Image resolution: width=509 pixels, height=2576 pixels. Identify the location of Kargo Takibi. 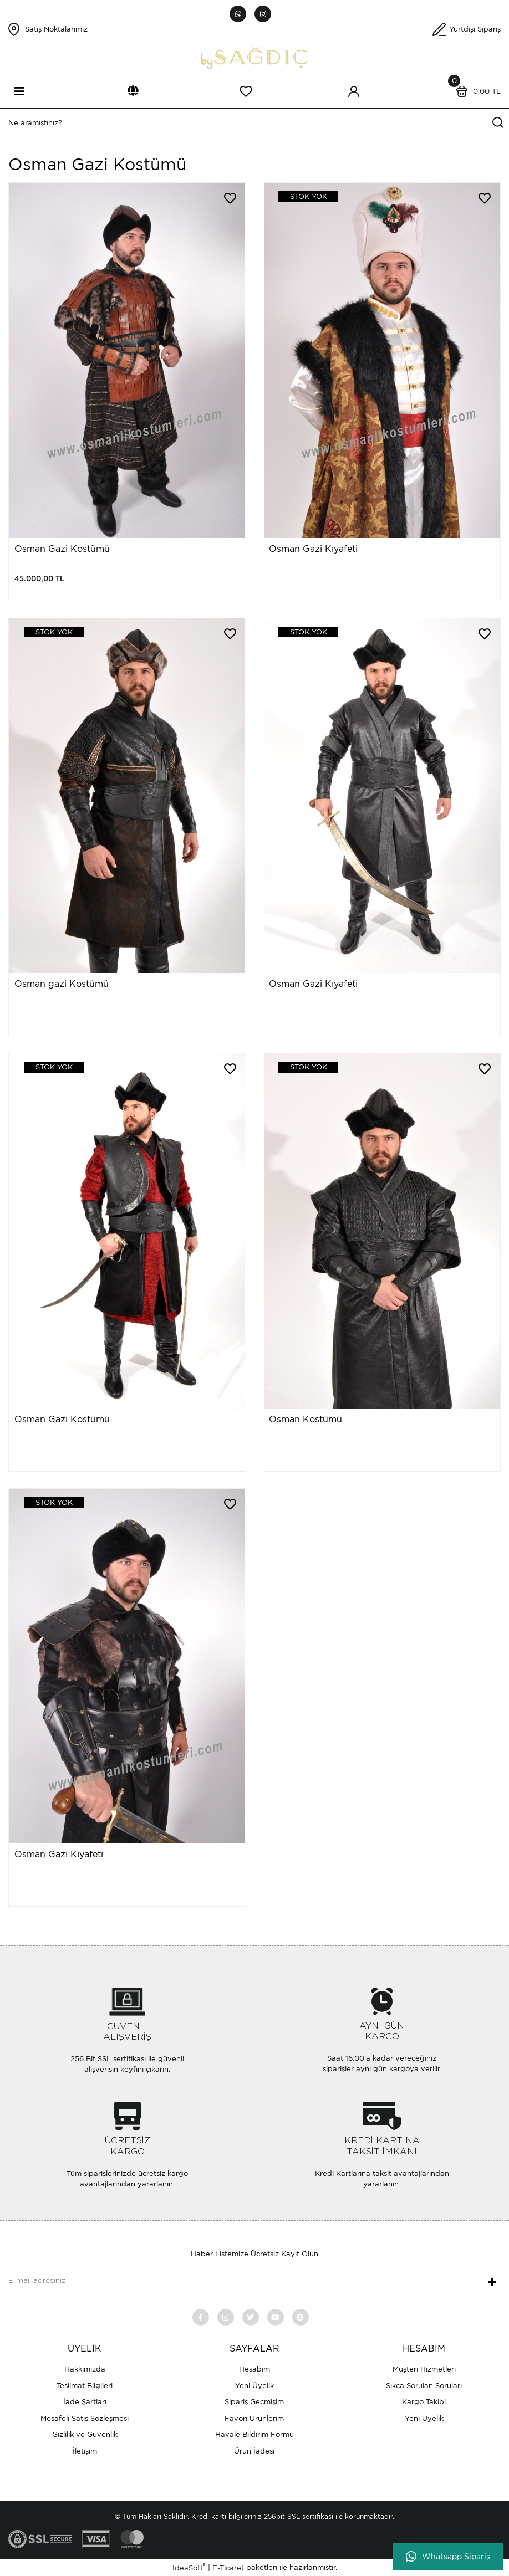
(424, 2402).